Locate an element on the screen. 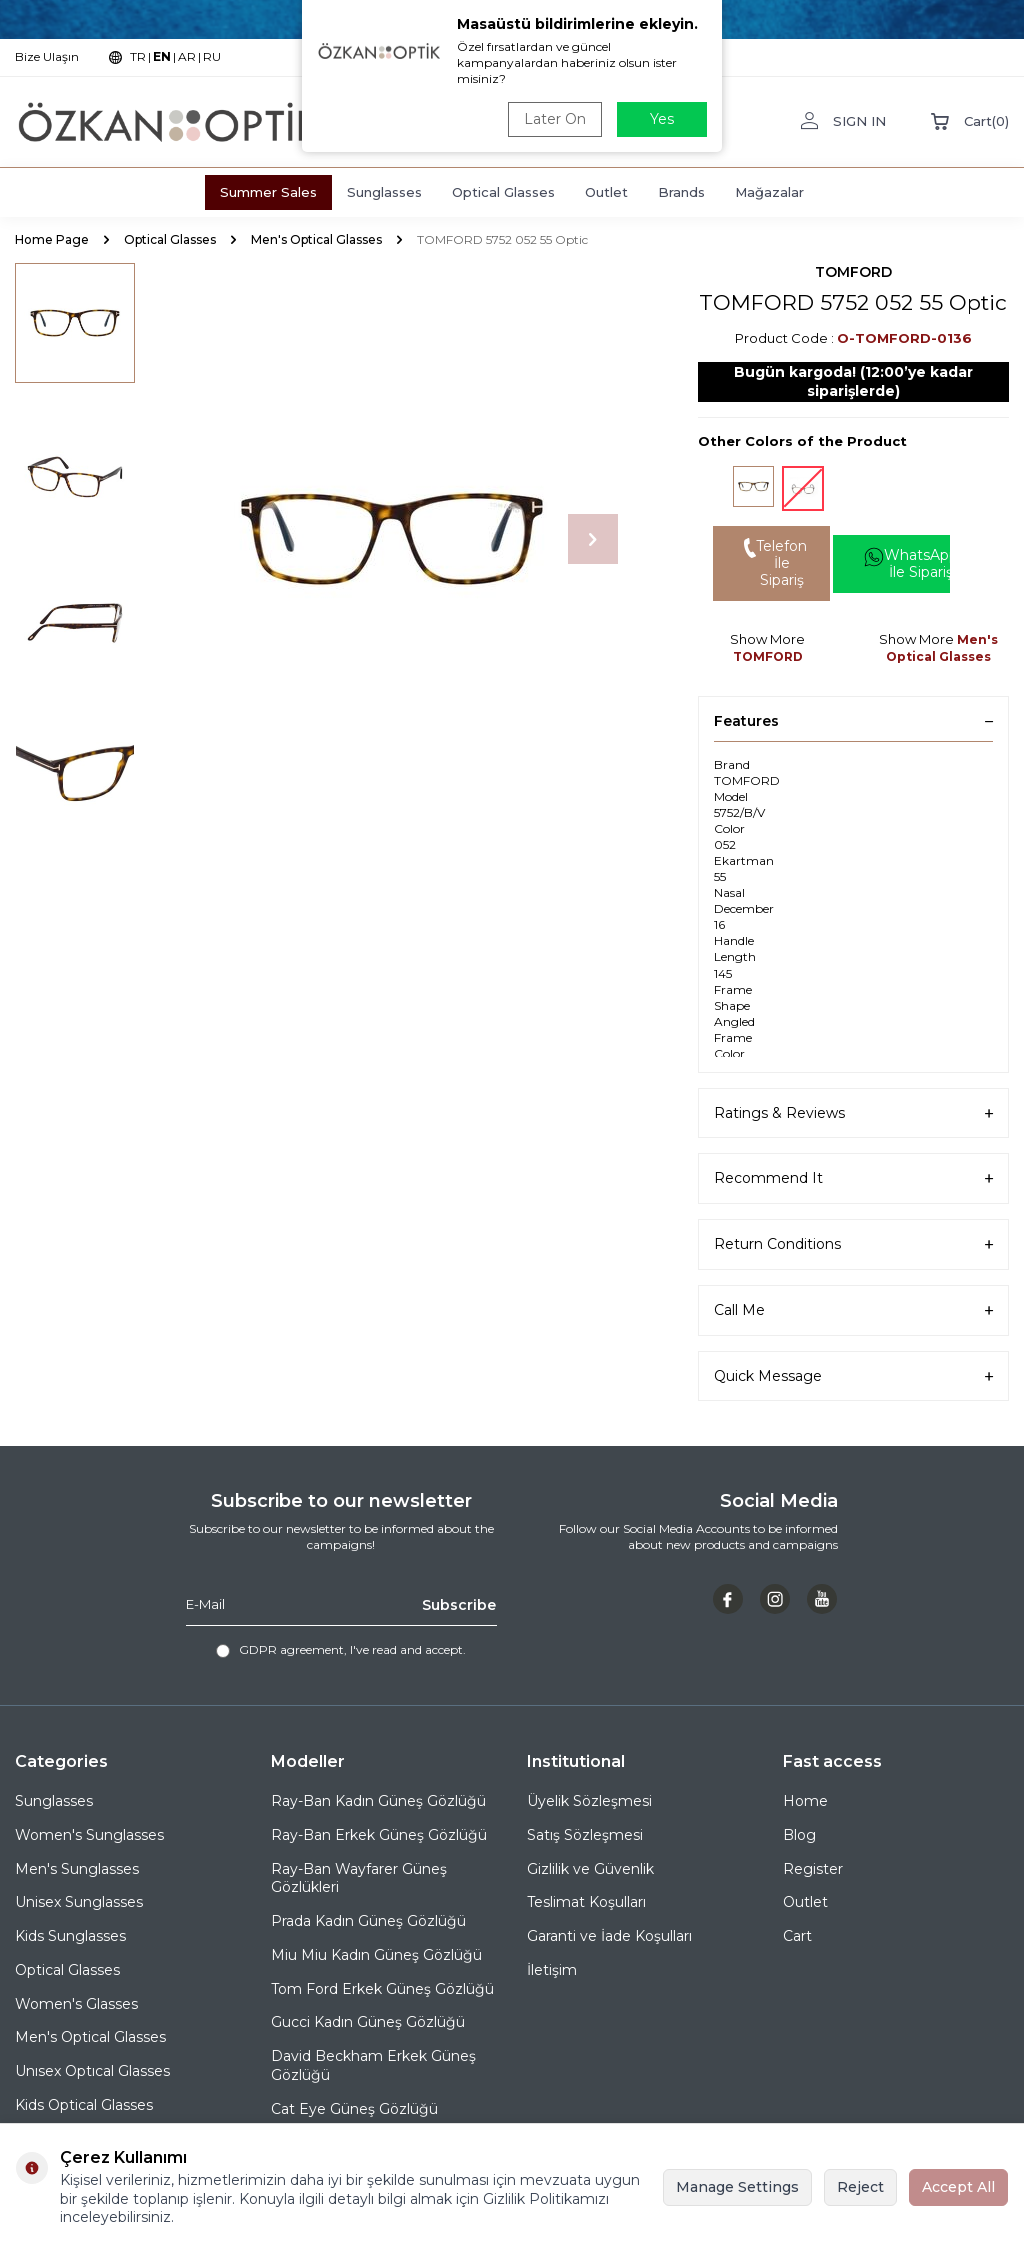 This screenshot has height=2251, width=1024. Home is located at coordinates (805, 1801).